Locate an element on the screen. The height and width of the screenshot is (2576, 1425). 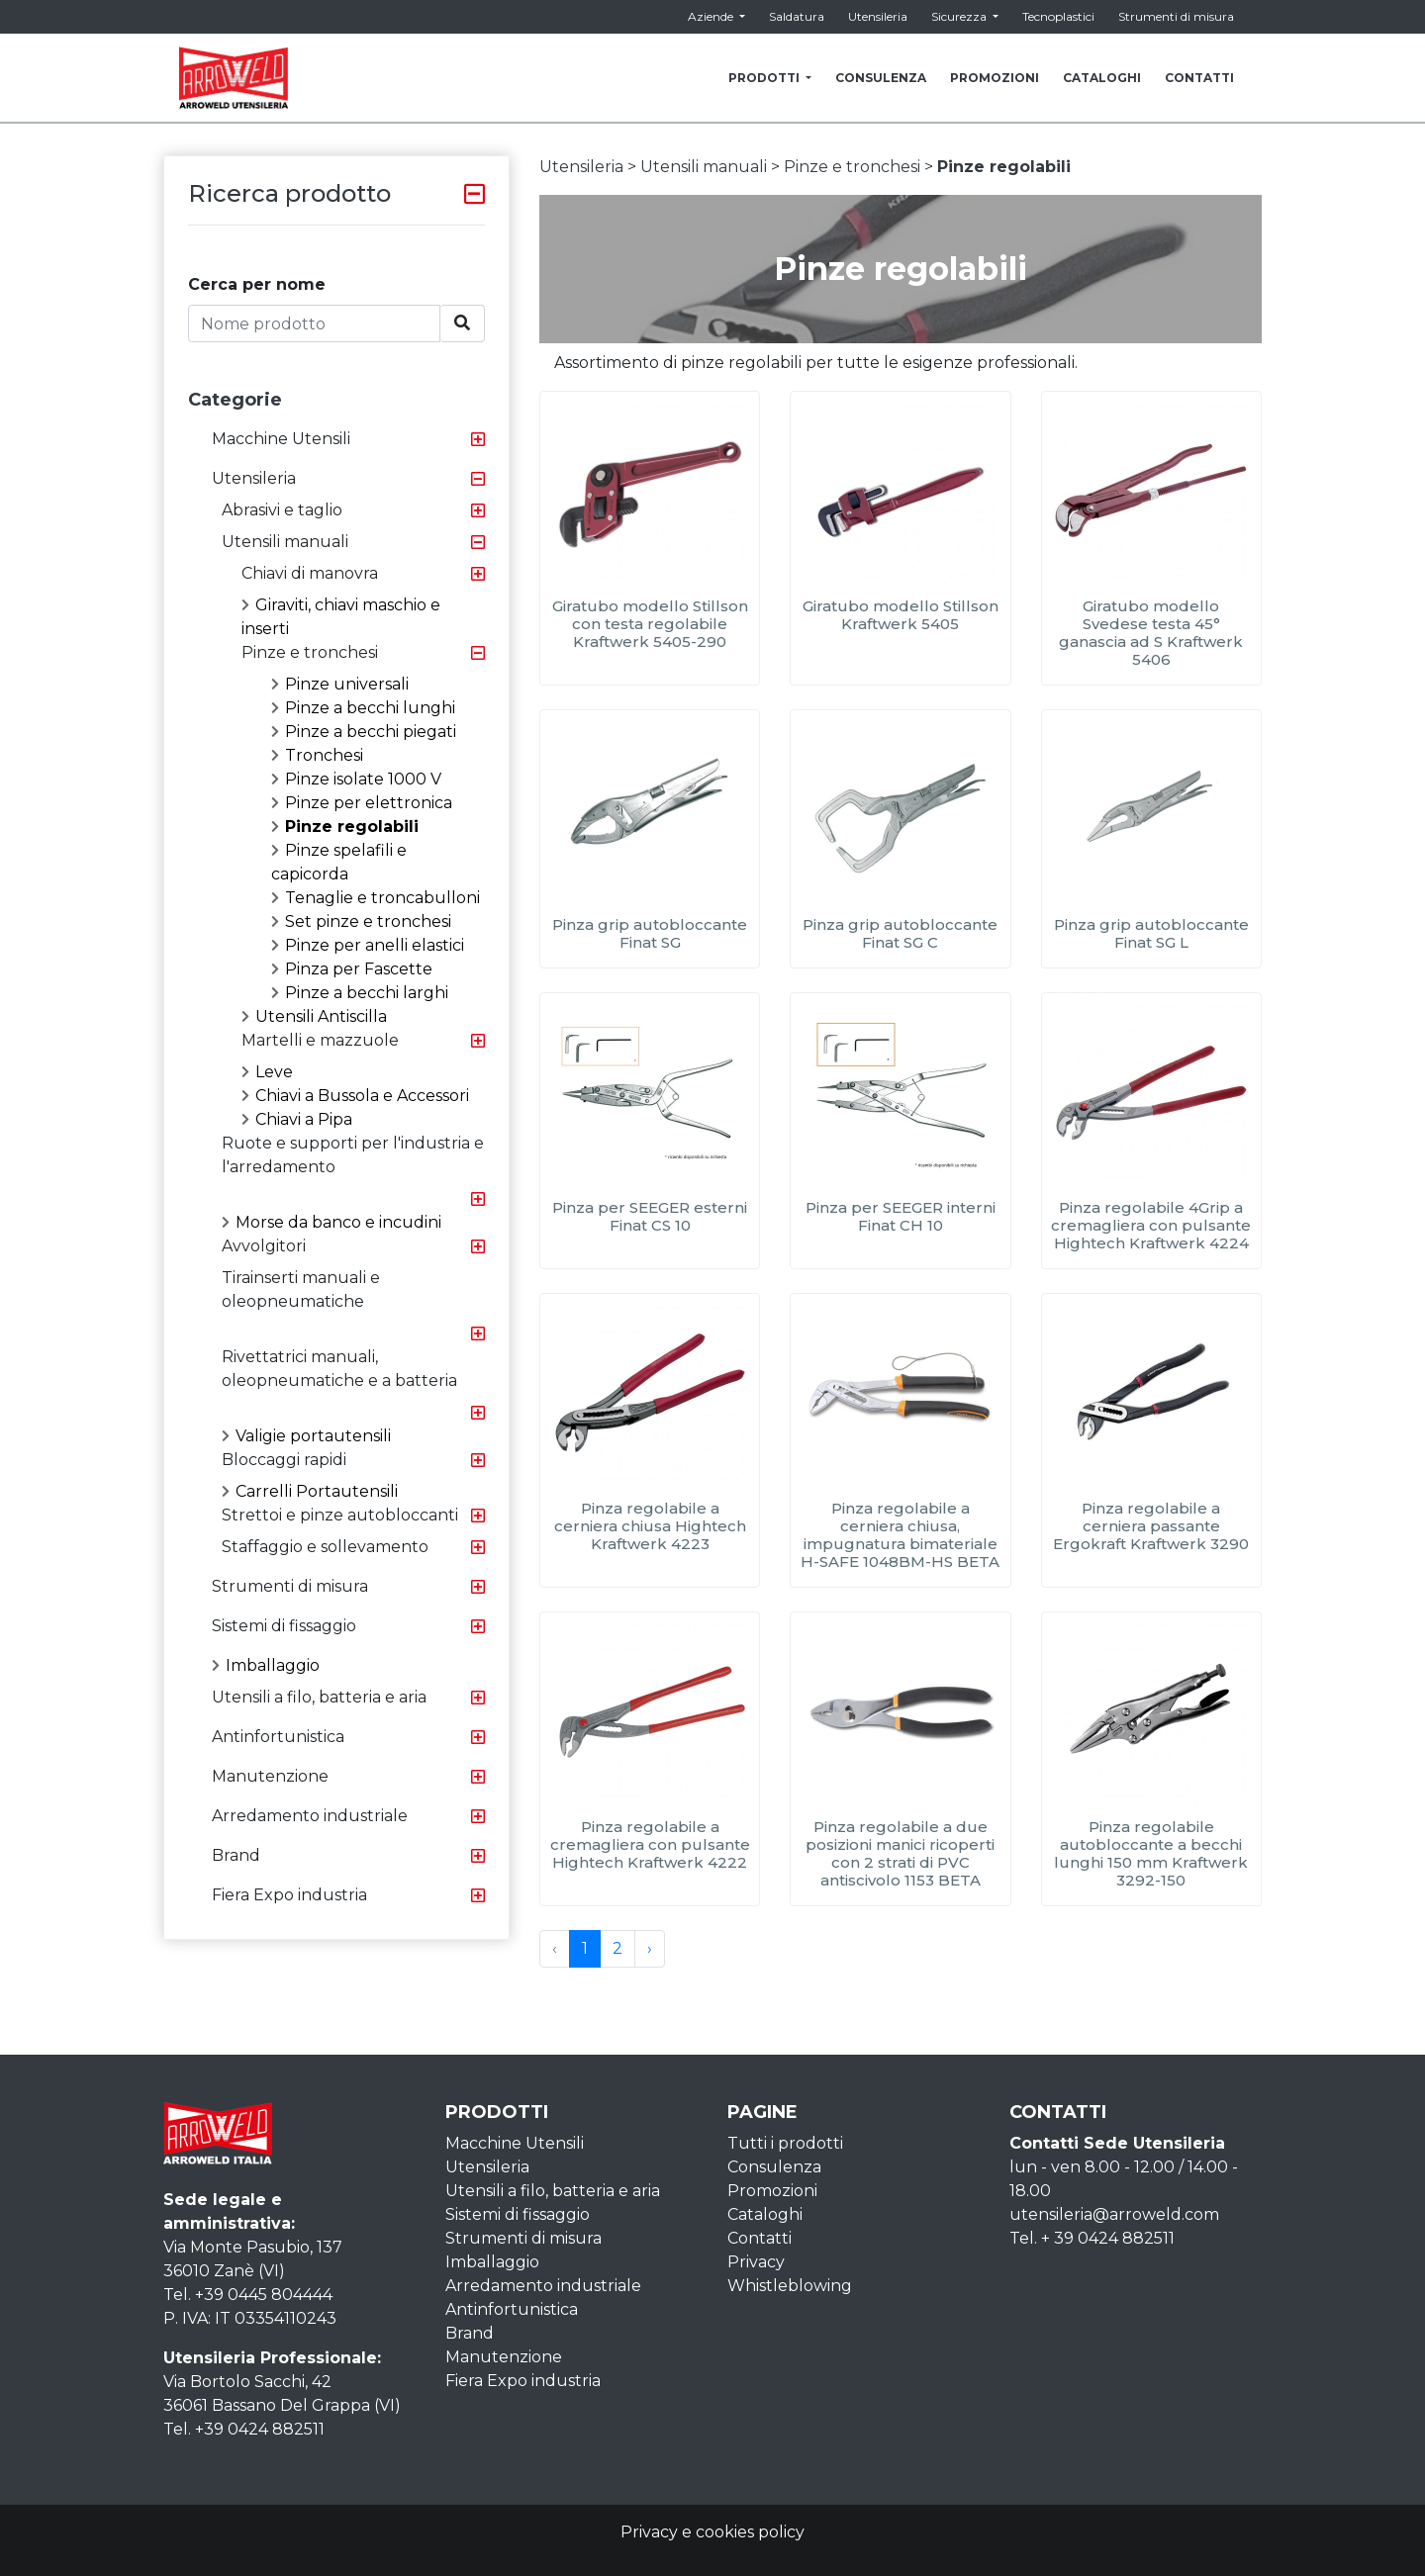
Fiera Expo industria is located at coordinates (289, 1895).